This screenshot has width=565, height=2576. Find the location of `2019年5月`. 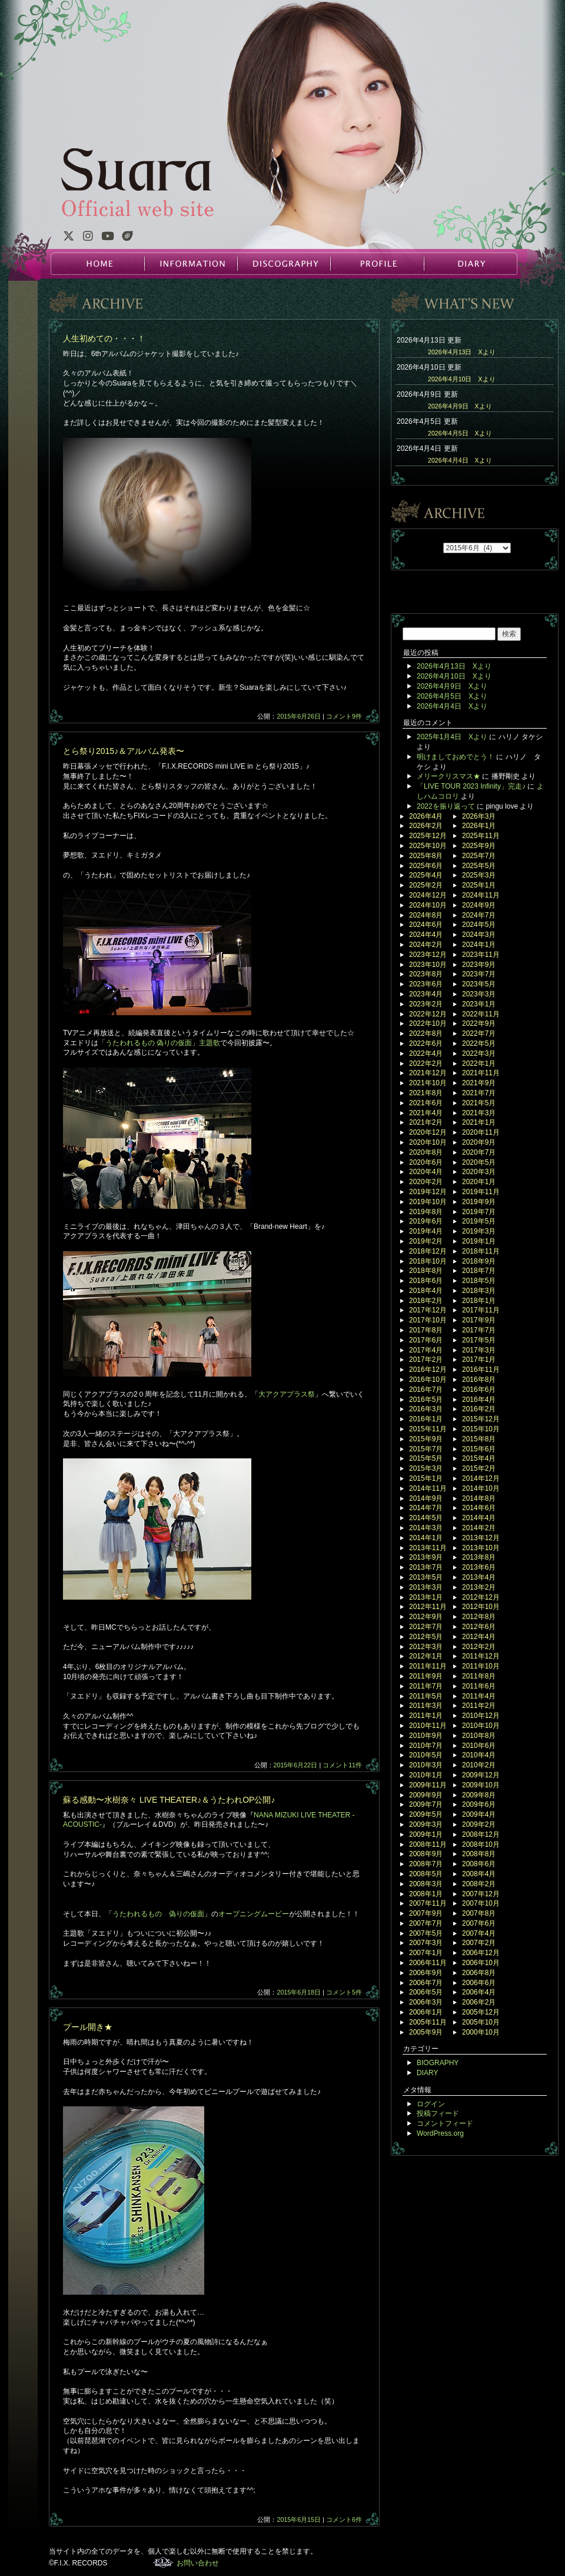

2019年5月 is located at coordinates (479, 1221).